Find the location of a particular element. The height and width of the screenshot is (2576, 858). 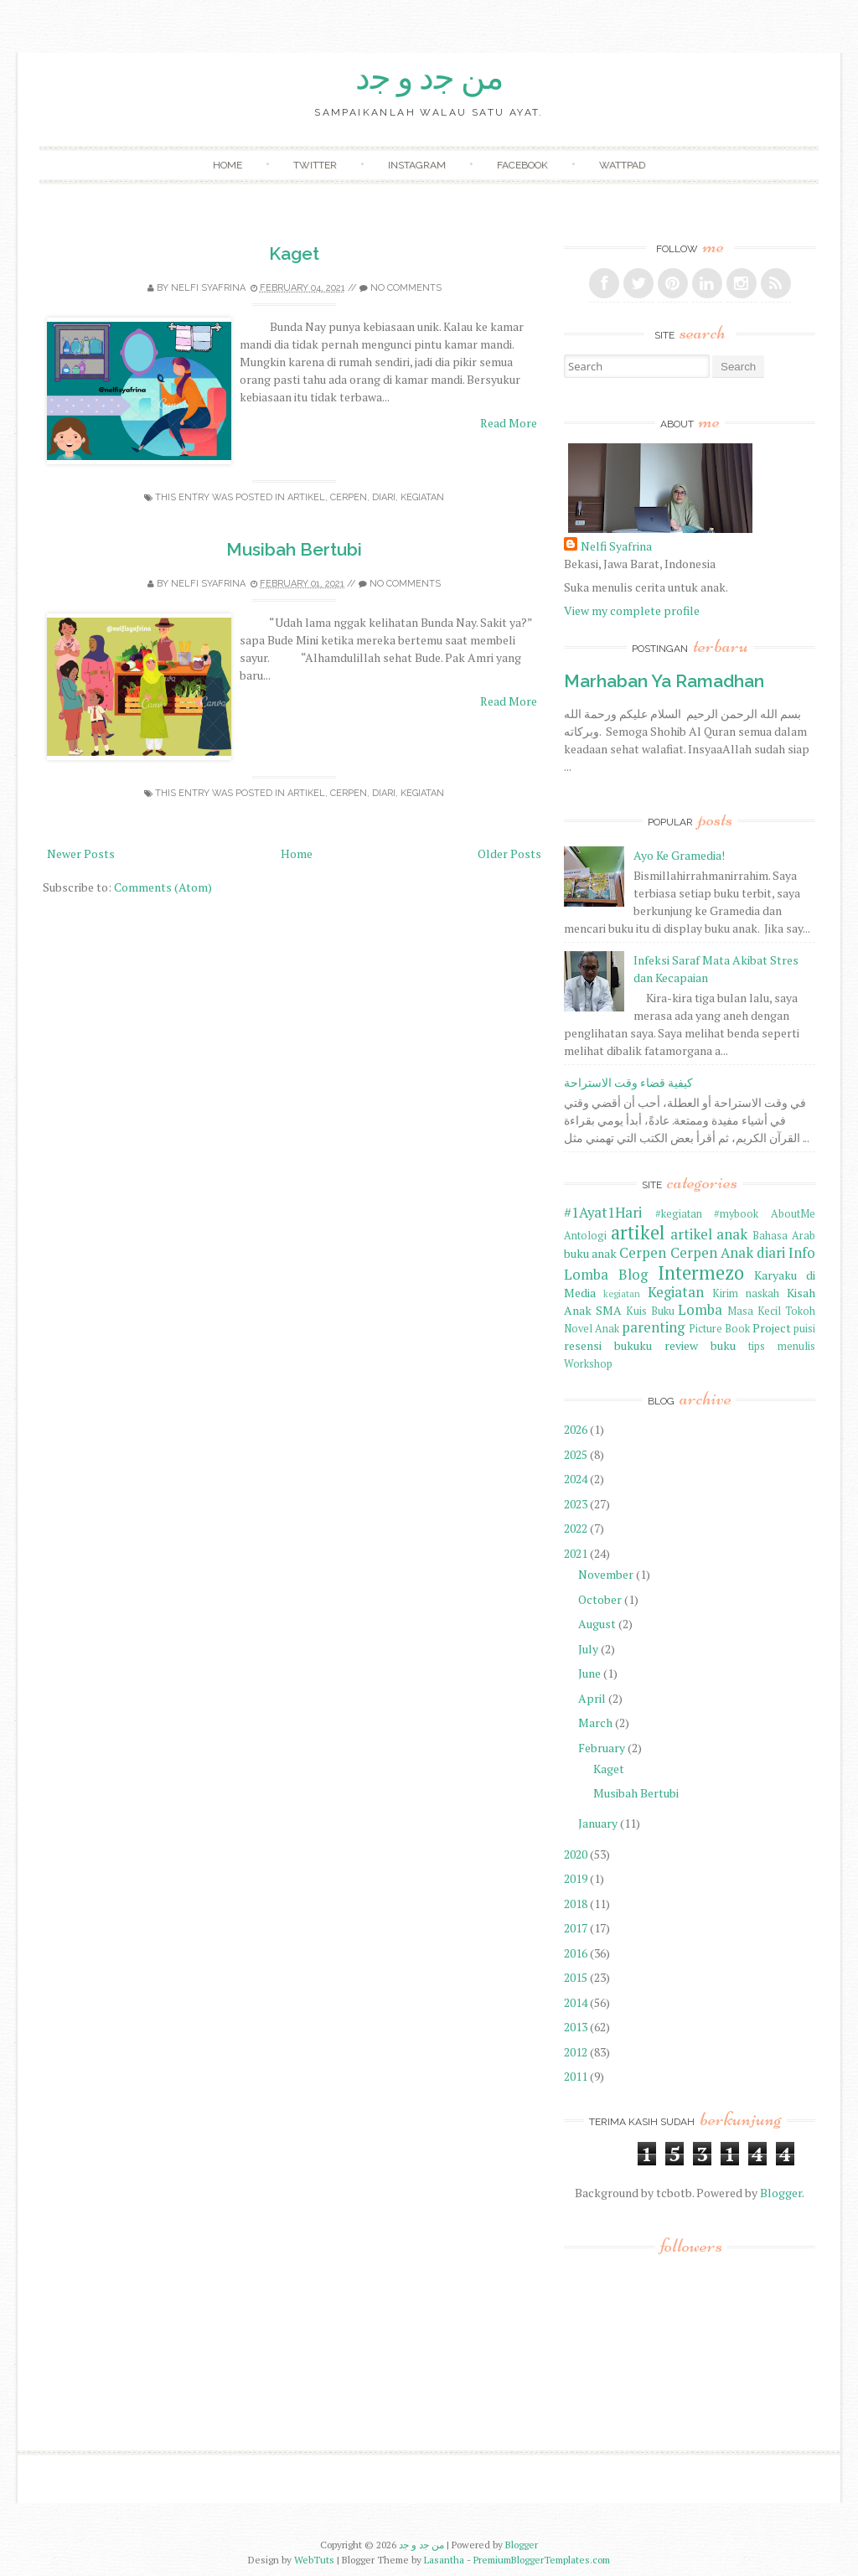

January is located at coordinates (598, 1823).